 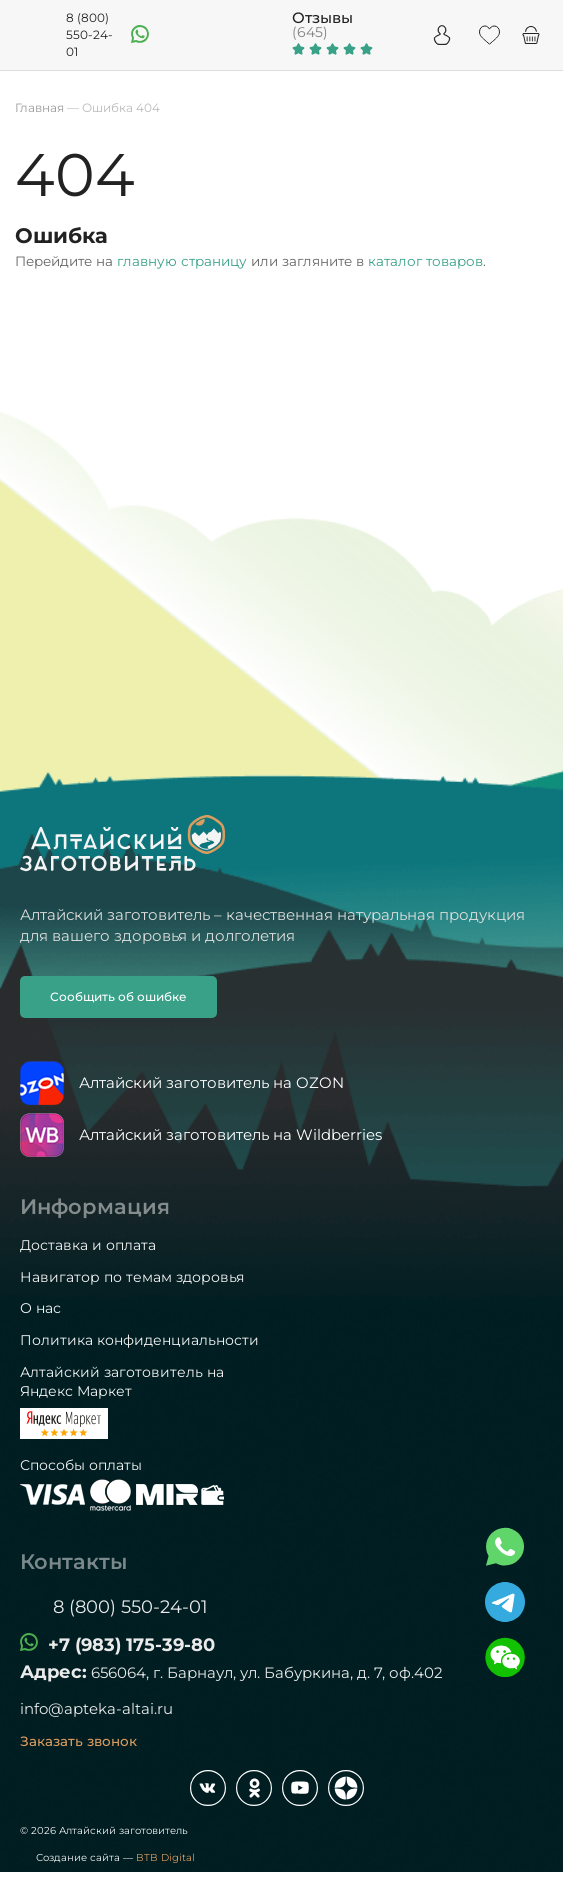 I want to click on Навигатор по темам здоровья, so click(x=132, y=1277).